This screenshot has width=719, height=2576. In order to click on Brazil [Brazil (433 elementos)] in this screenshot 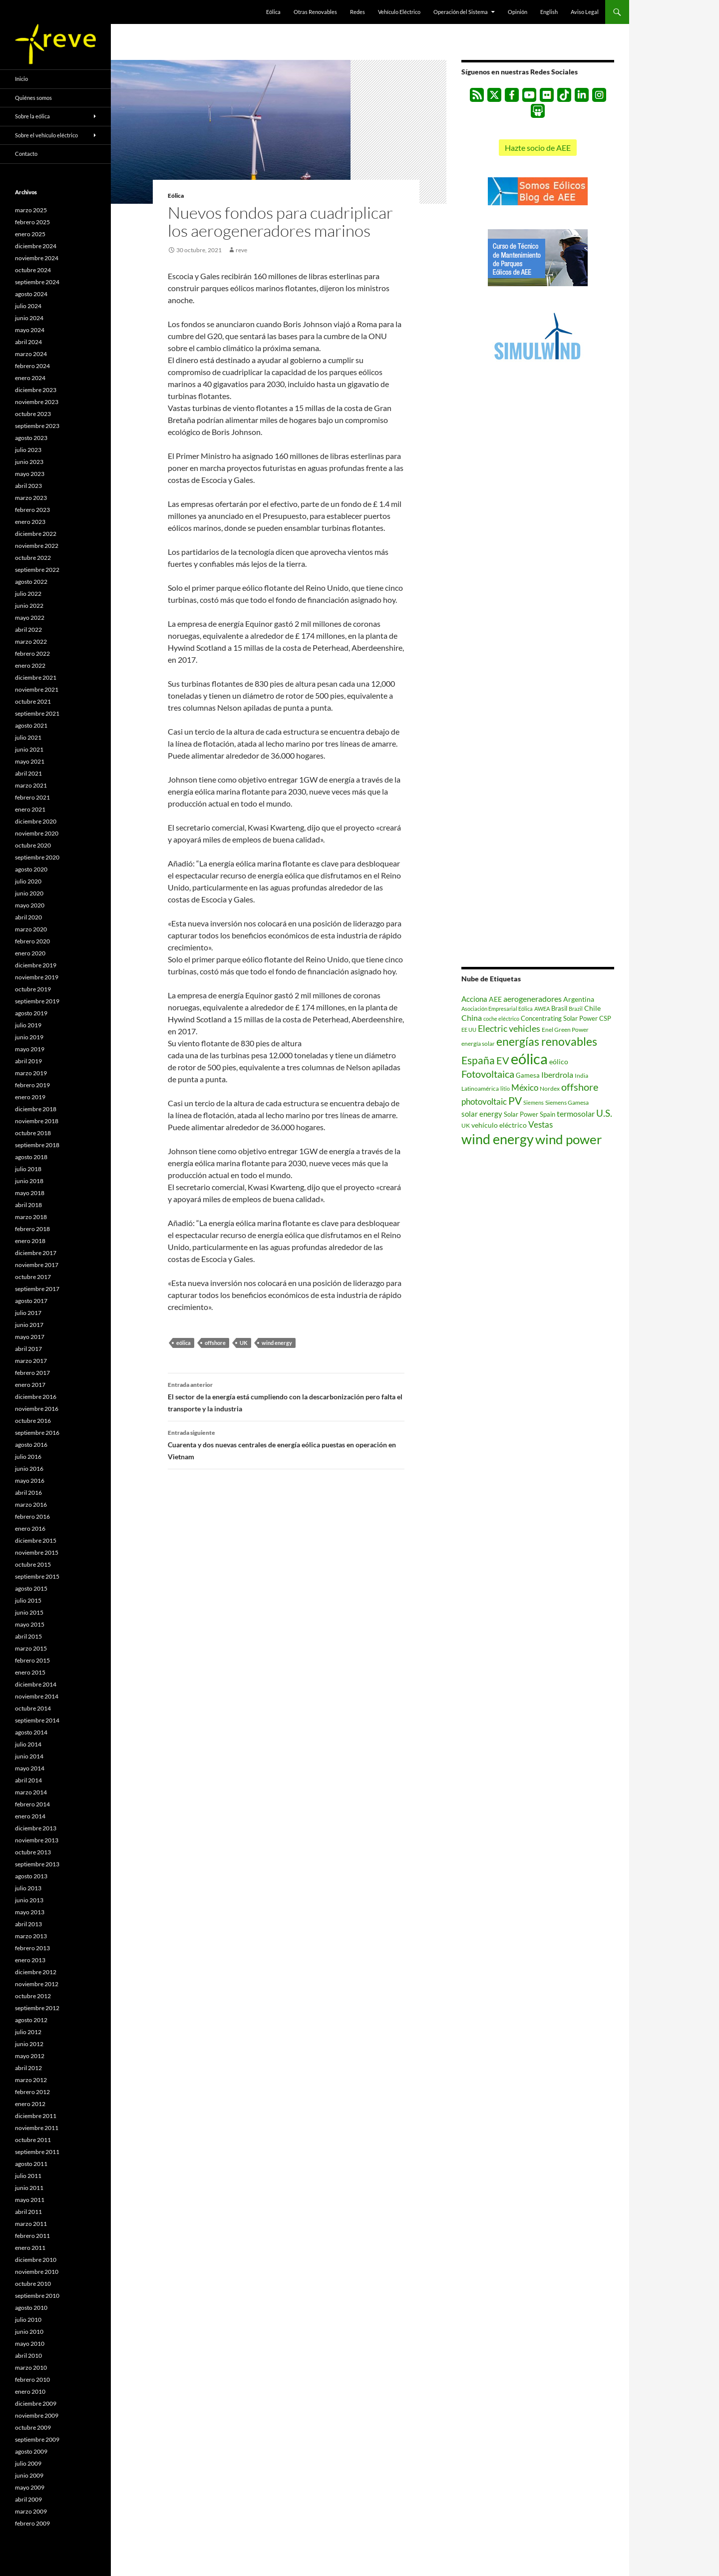, I will do `click(576, 1008)`.